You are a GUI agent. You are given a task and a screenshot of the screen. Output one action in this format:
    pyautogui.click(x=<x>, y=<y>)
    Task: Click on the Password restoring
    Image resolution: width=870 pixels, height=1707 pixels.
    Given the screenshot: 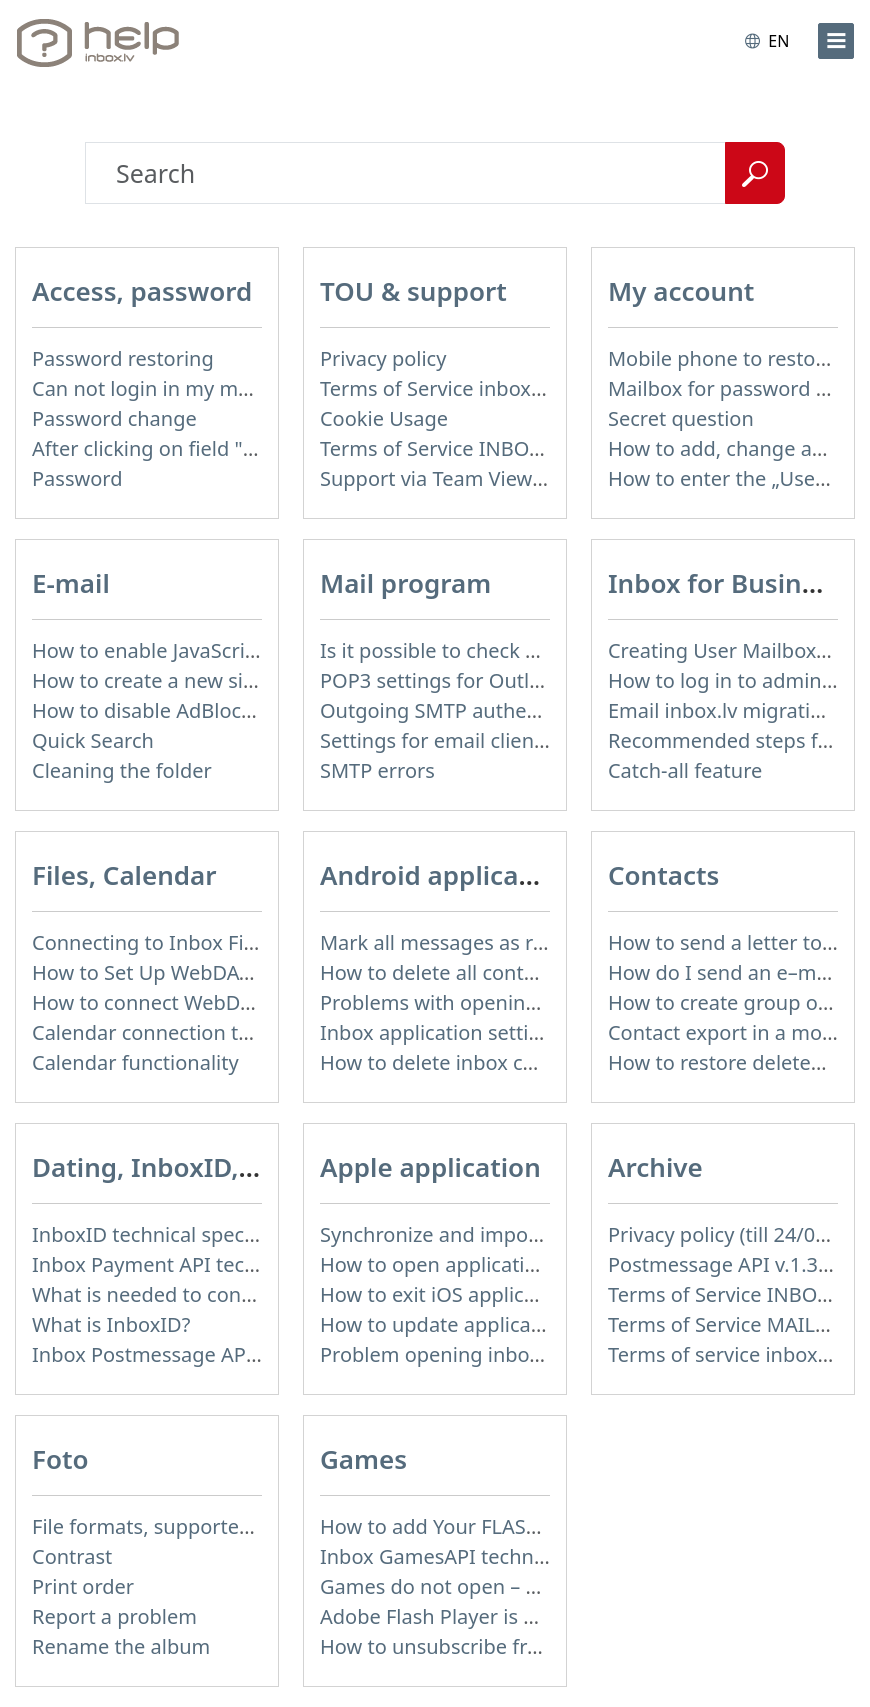 What is the action you would take?
    pyautogui.click(x=123, y=358)
    